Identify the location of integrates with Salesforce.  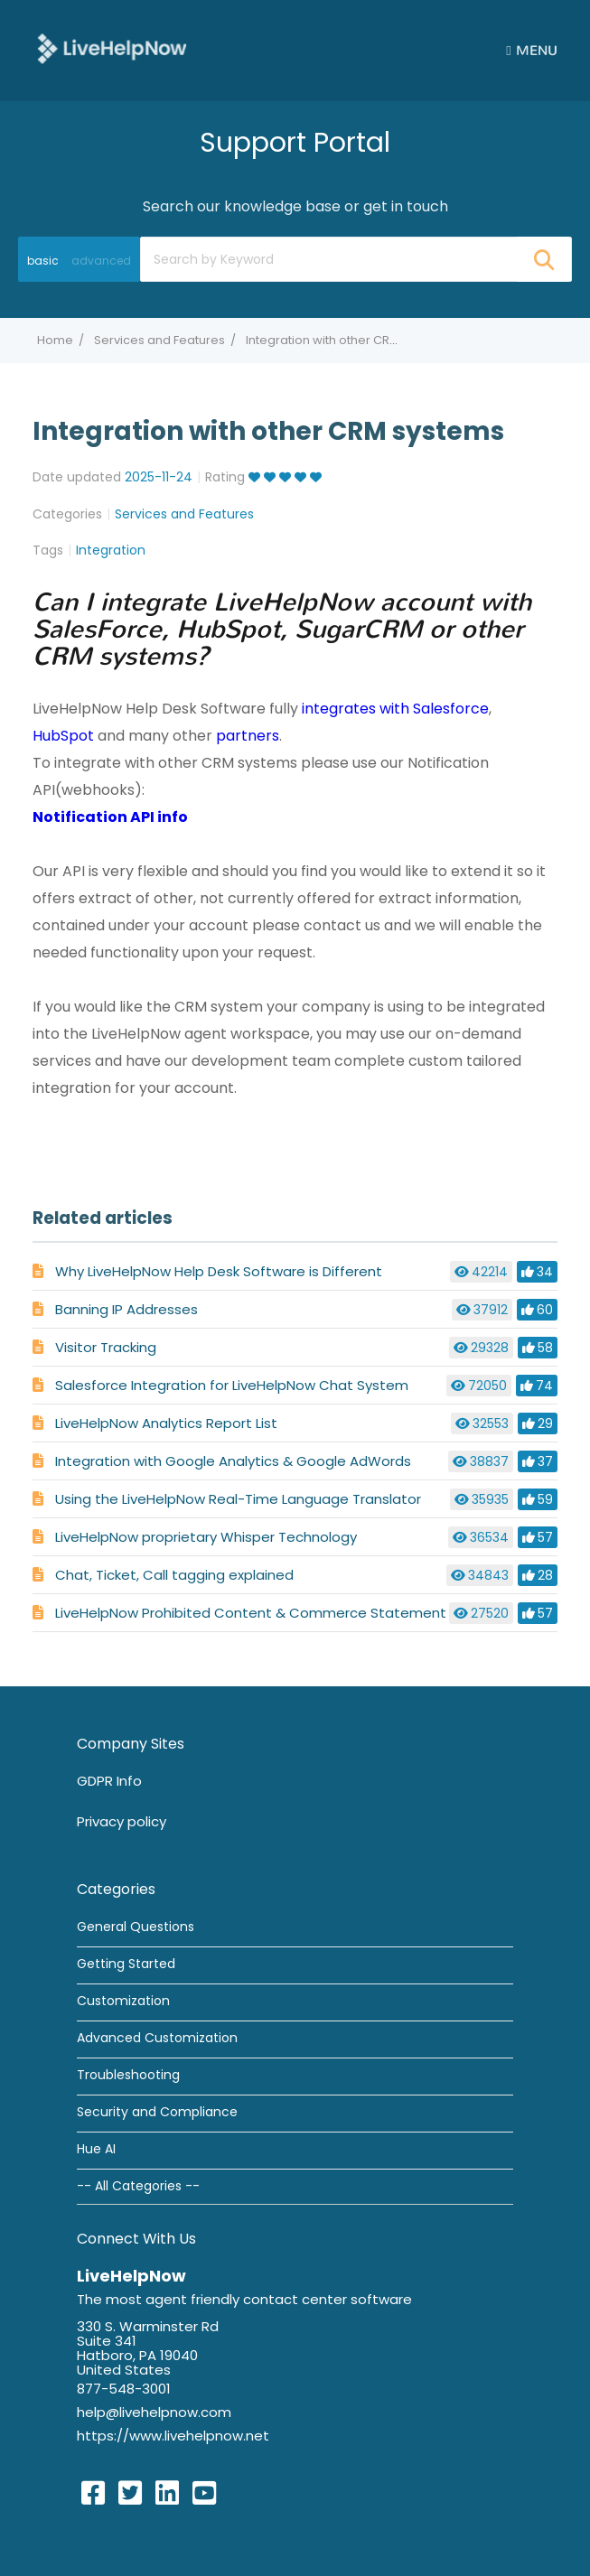
(395, 708).